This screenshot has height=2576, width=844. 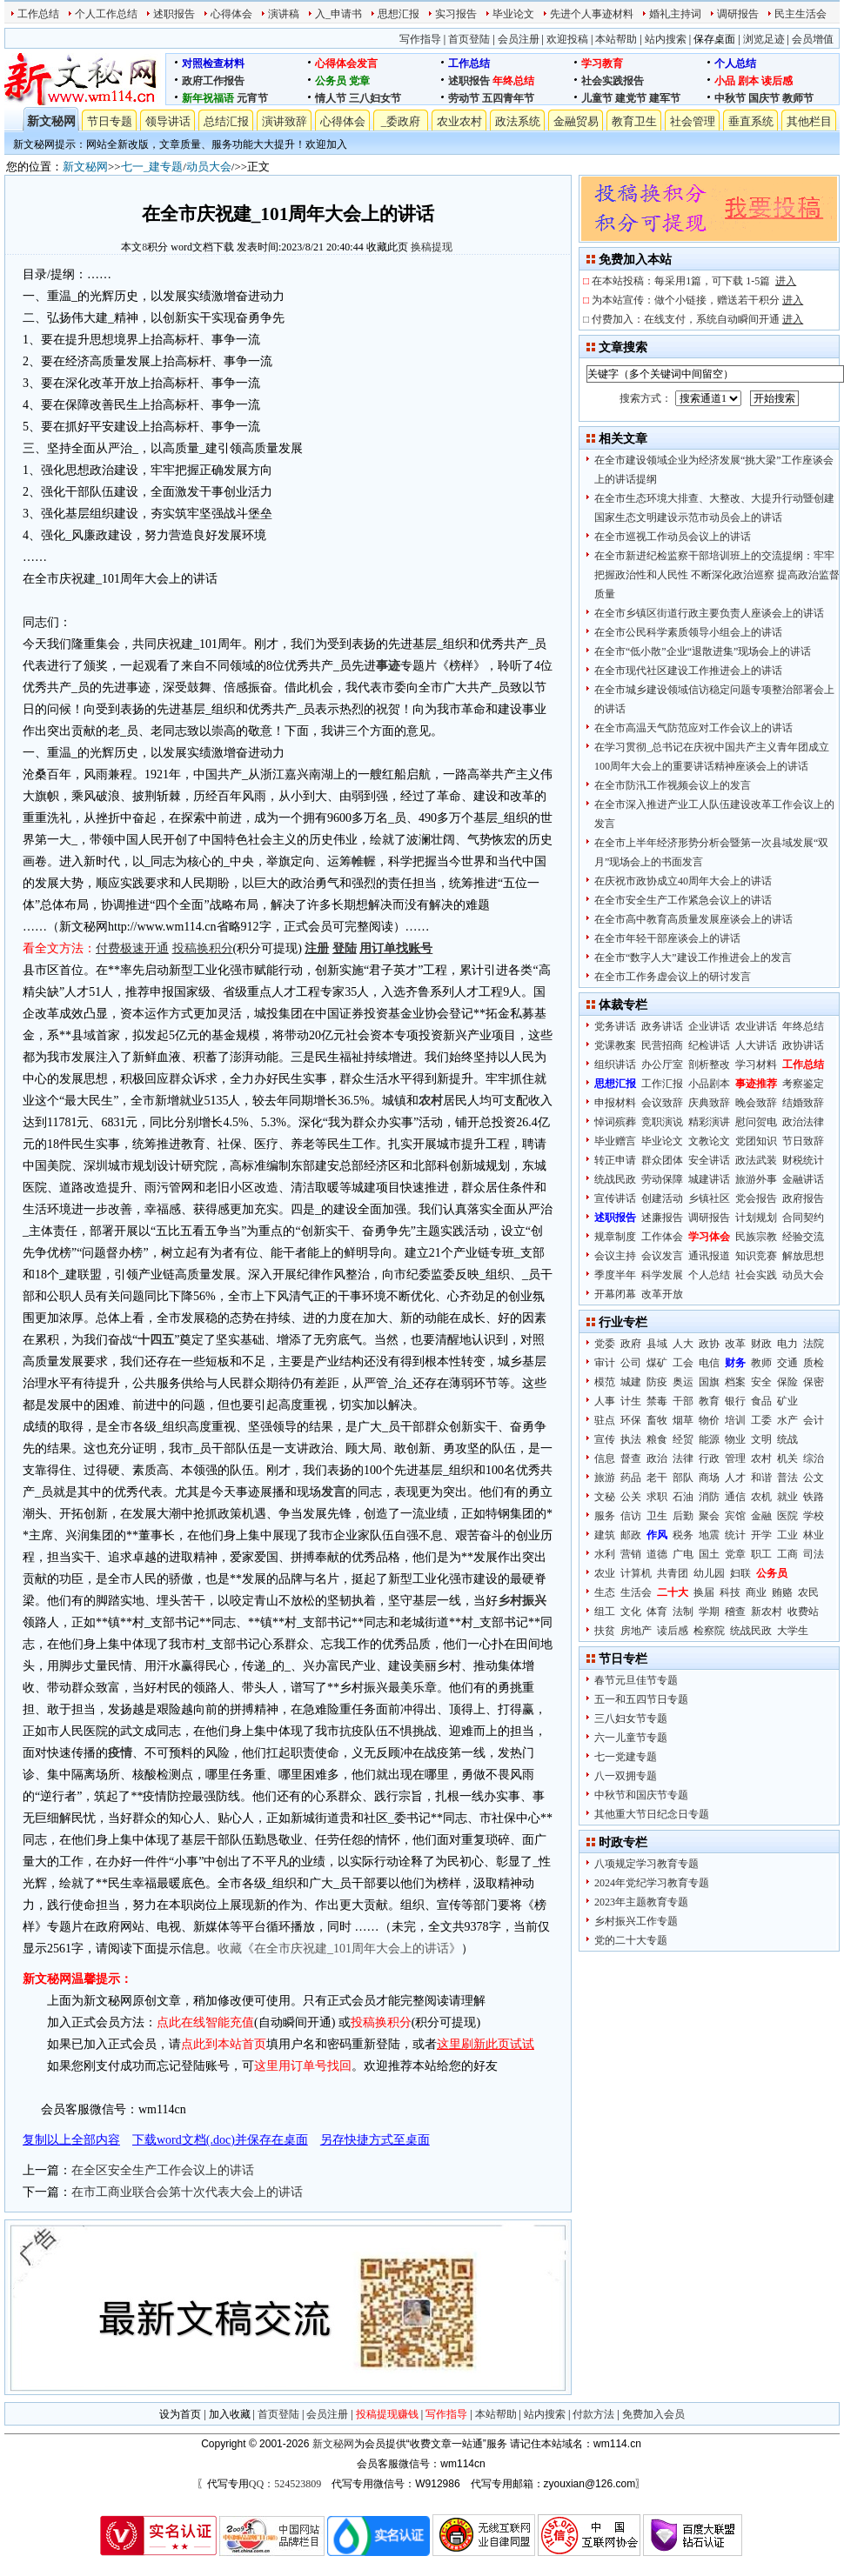 What do you see at coordinates (615, 1275) in the screenshot?
I see `季度半年` at bounding box center [615, 1275].